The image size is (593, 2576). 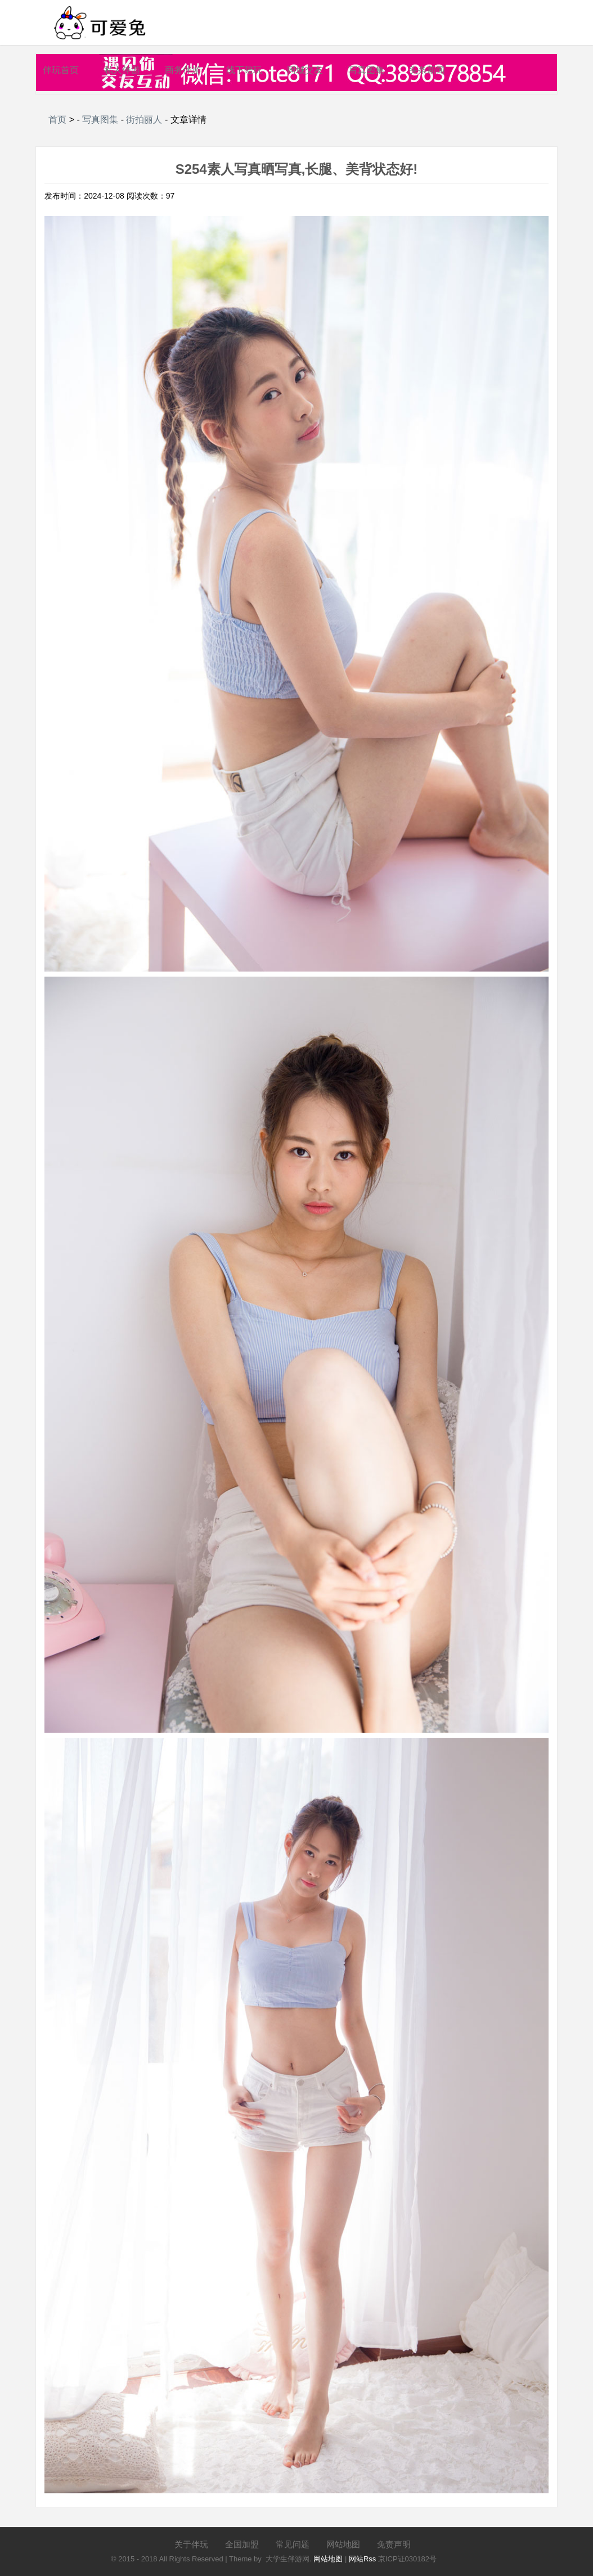 What do you see at coordinates (287, 2559) in the screenshot?
I see `大学生伴游网` at bounding box center [287, 2559].